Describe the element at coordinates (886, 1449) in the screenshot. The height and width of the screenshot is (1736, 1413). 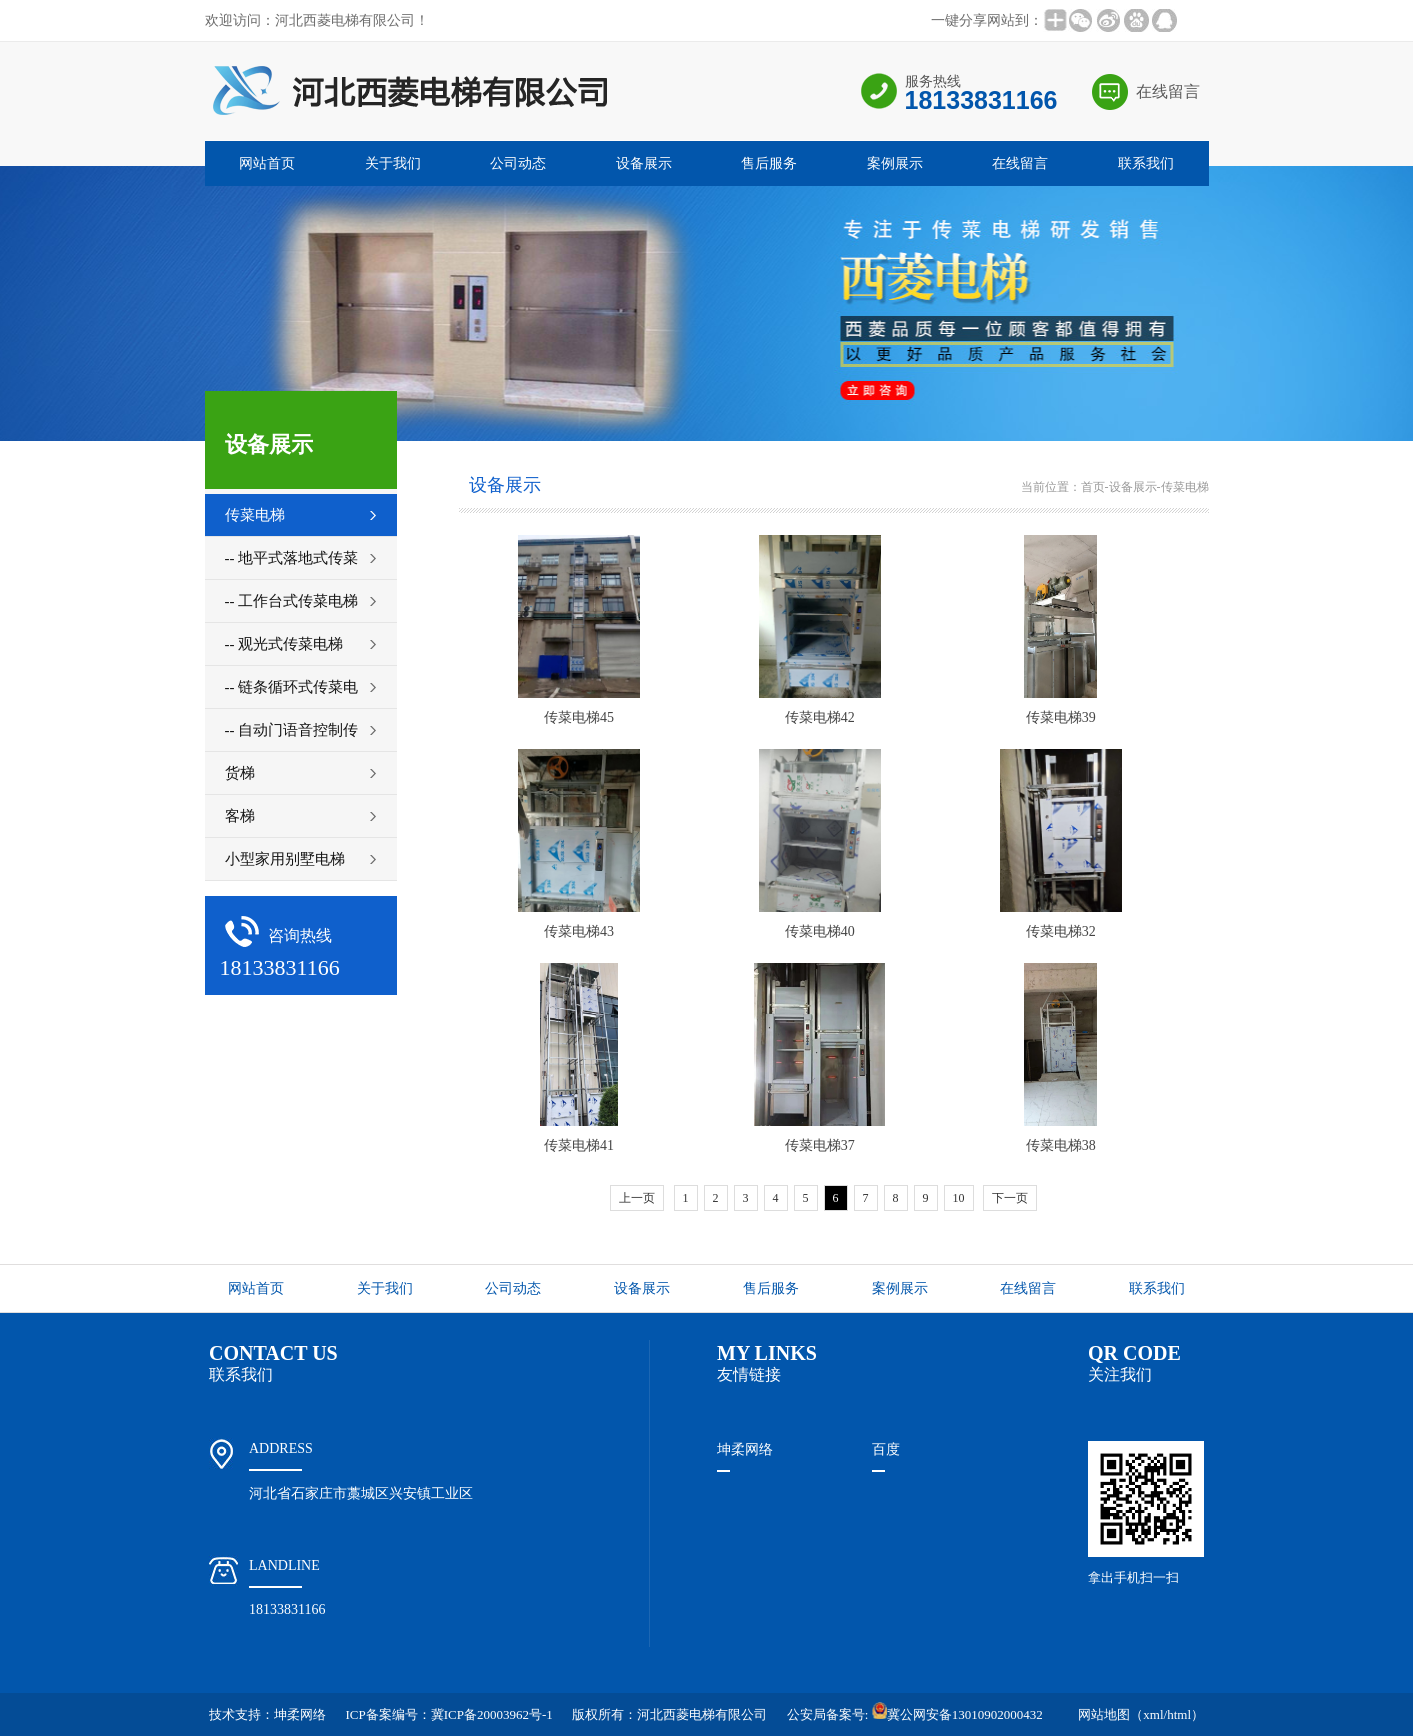
I see `百度` at that location.